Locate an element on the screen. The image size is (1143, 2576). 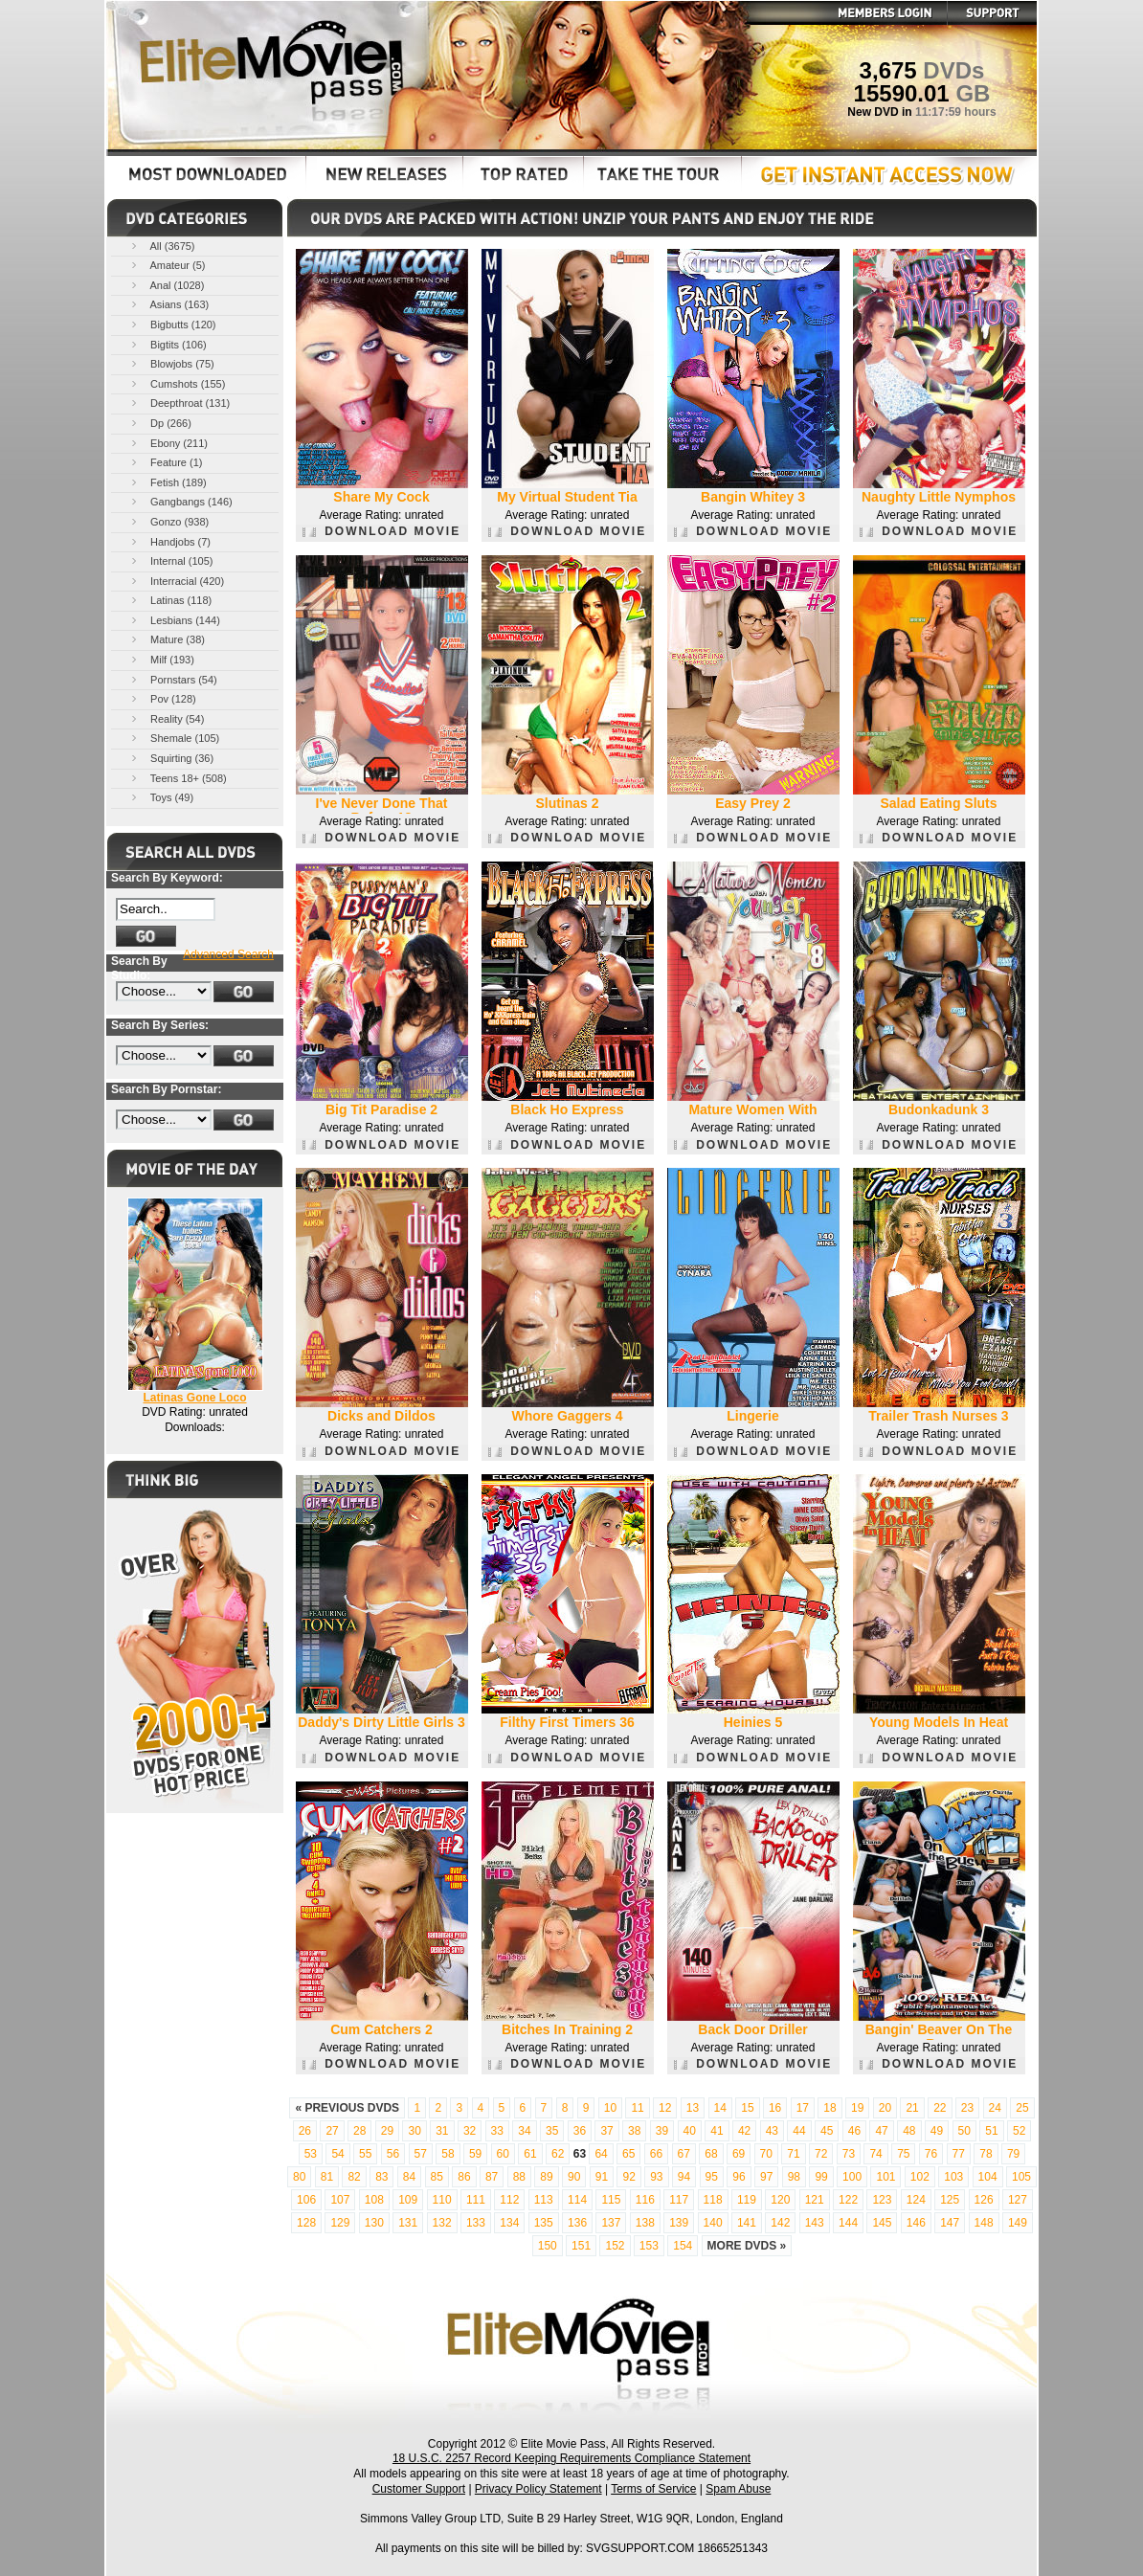
140 is located at coordinates (713, 2222).